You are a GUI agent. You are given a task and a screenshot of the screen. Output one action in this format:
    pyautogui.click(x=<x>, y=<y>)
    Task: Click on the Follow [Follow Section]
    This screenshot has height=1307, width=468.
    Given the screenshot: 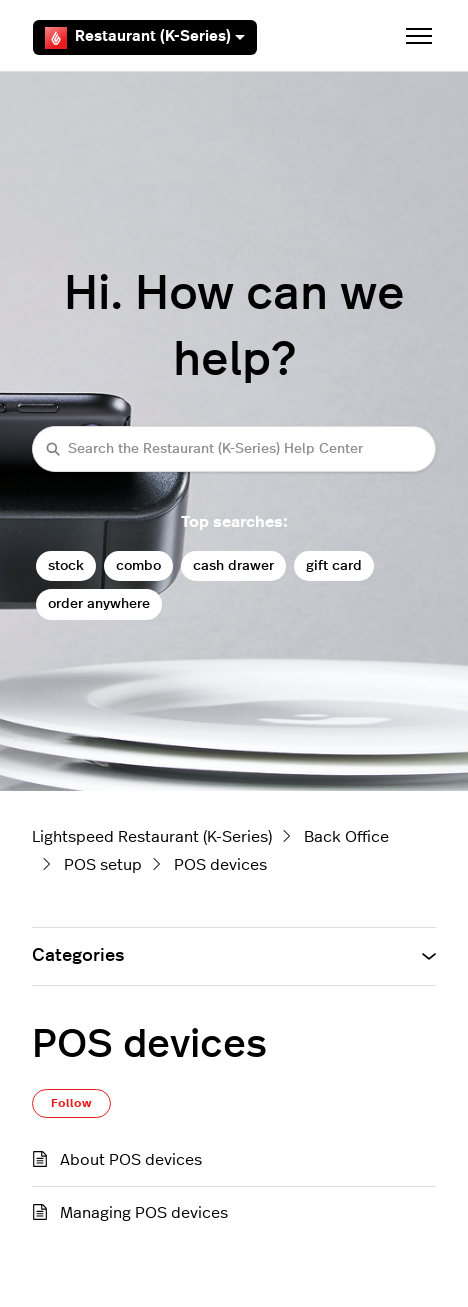 What is the action you would take?
    pyautogui.click(x=71, y=1103)
    